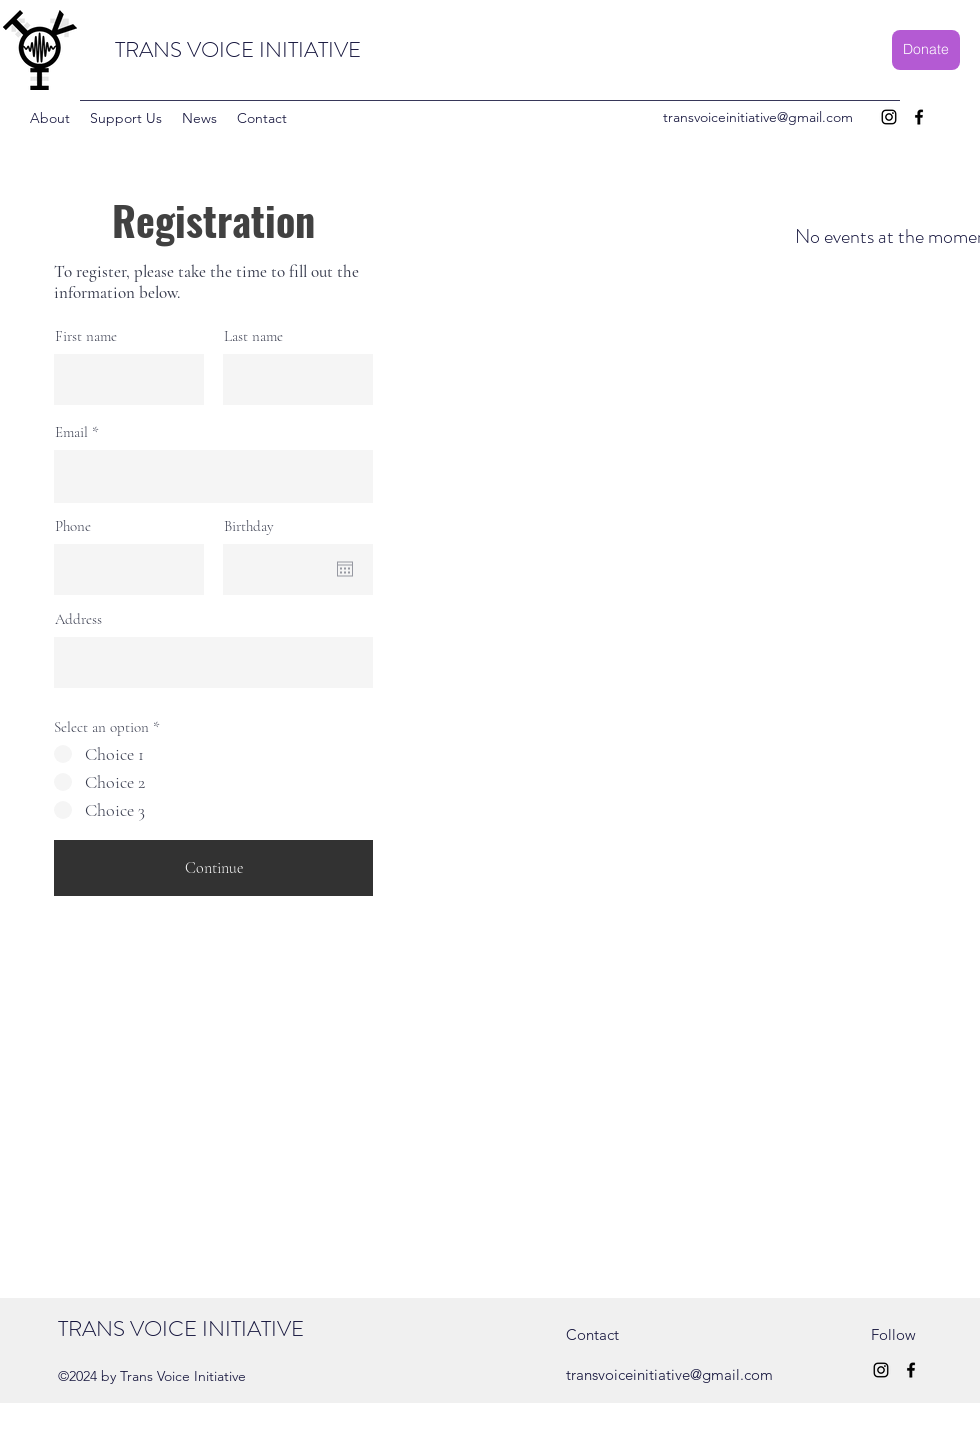 The width and height of the screenshot is (980, 1451). I want to click on Phone, so click(73, 526).